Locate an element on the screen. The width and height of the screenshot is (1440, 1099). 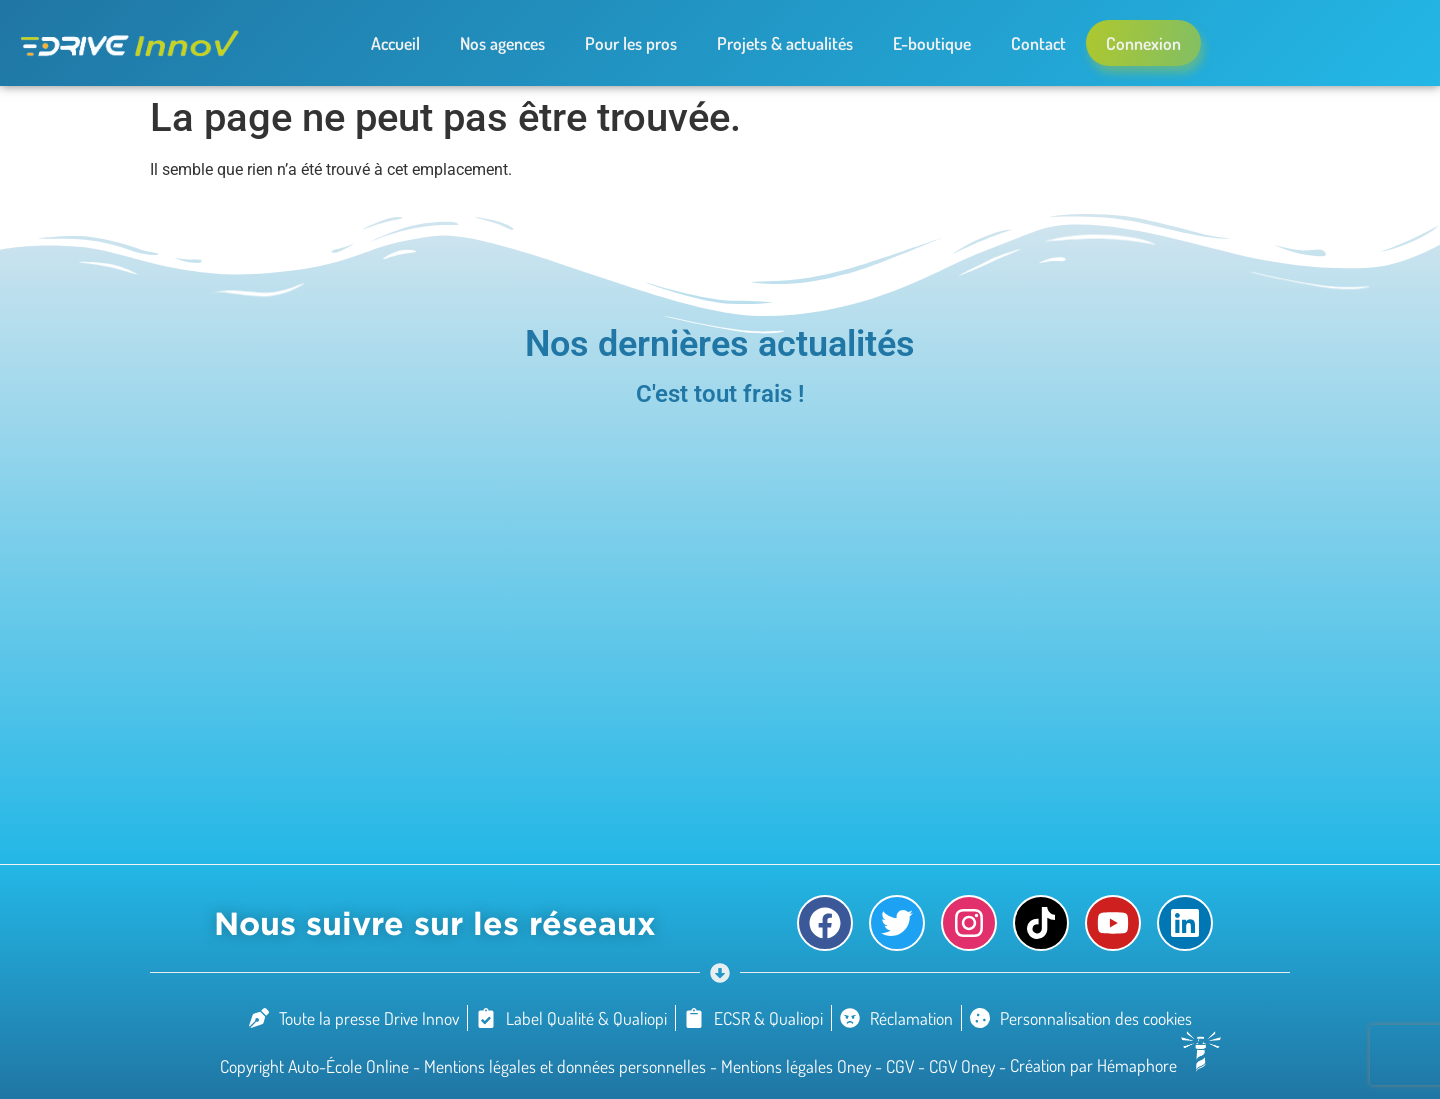
Contact is located at coordinates (1038, 43).